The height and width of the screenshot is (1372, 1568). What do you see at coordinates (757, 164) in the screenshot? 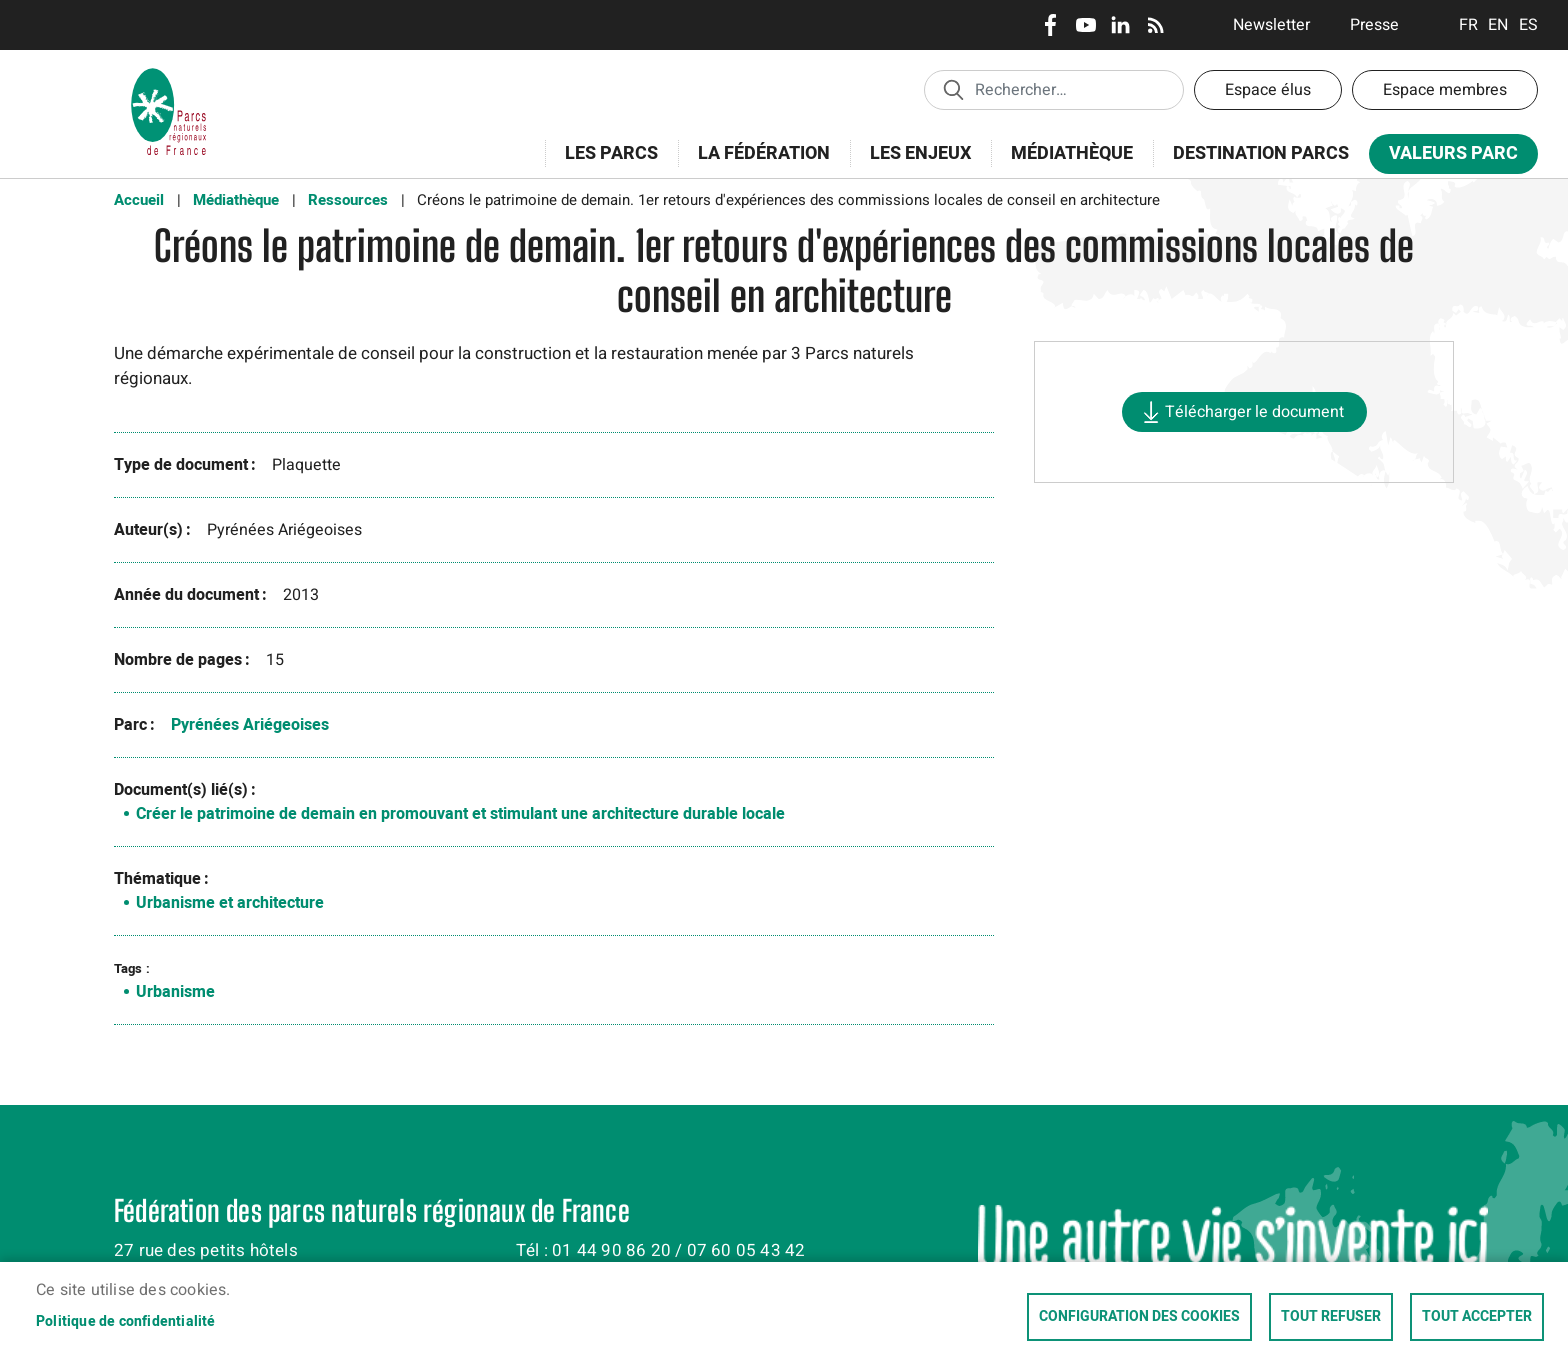
I see `La Fédération` at bounding box center [757, 164].